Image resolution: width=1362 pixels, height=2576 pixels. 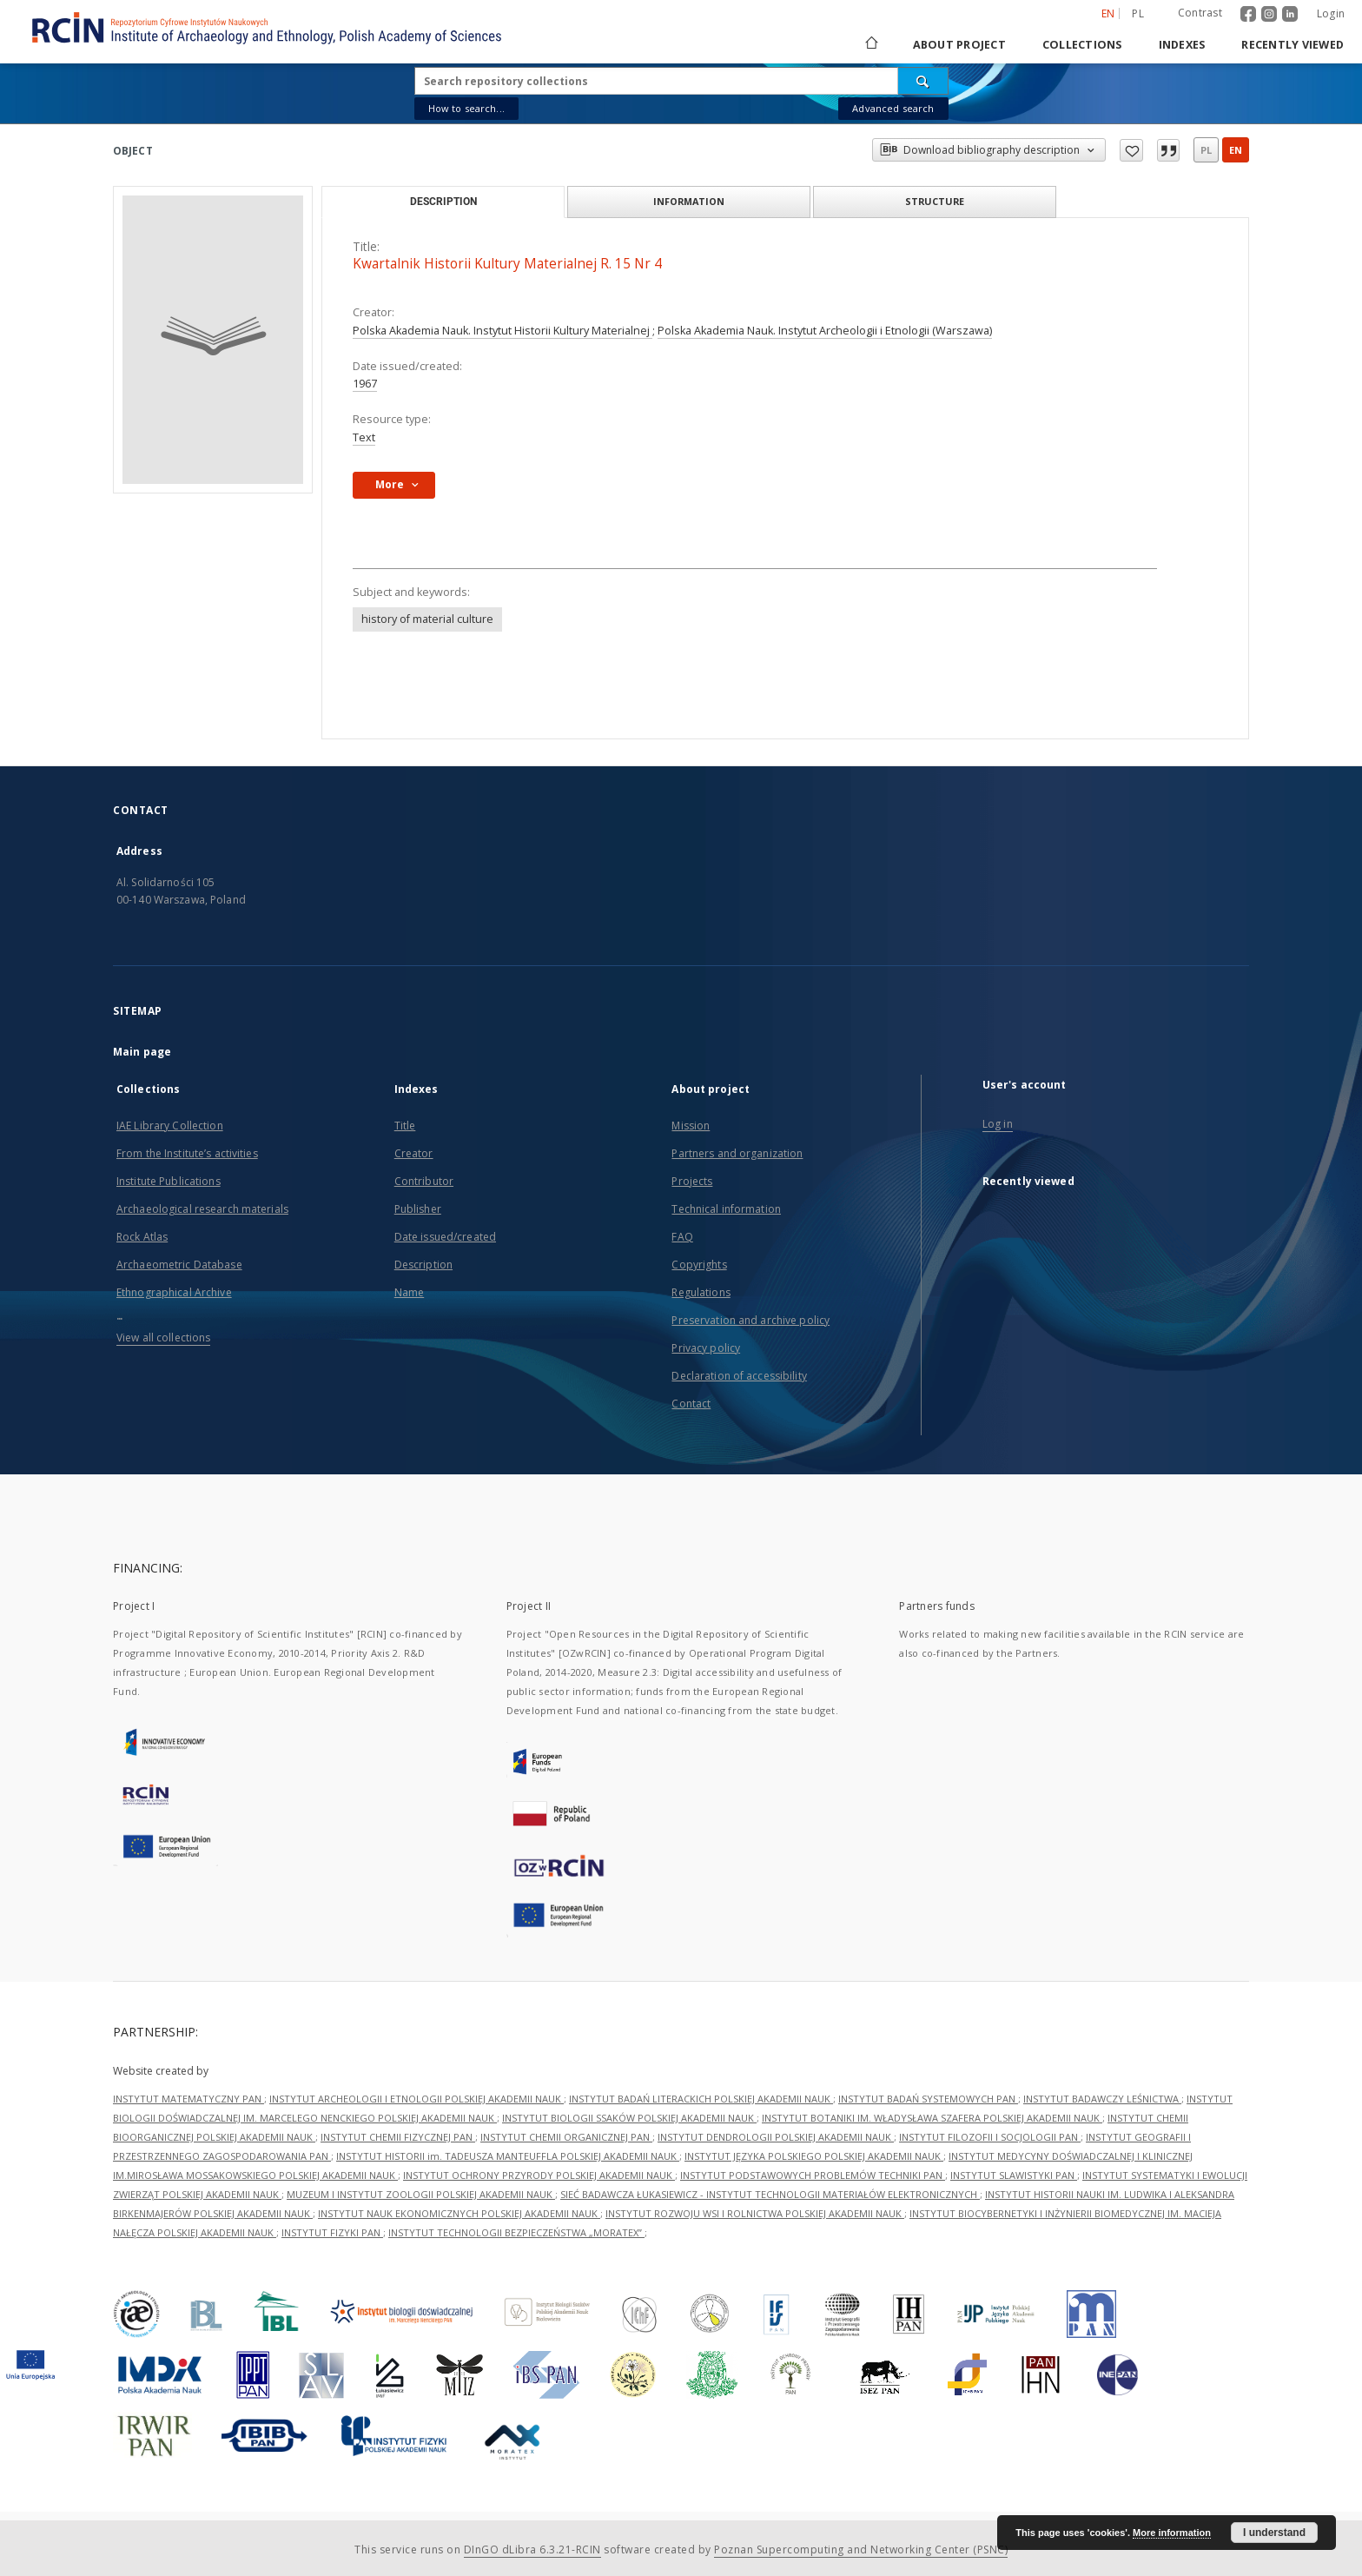 I want to click on Contrast, so click(x=1200, y=12).